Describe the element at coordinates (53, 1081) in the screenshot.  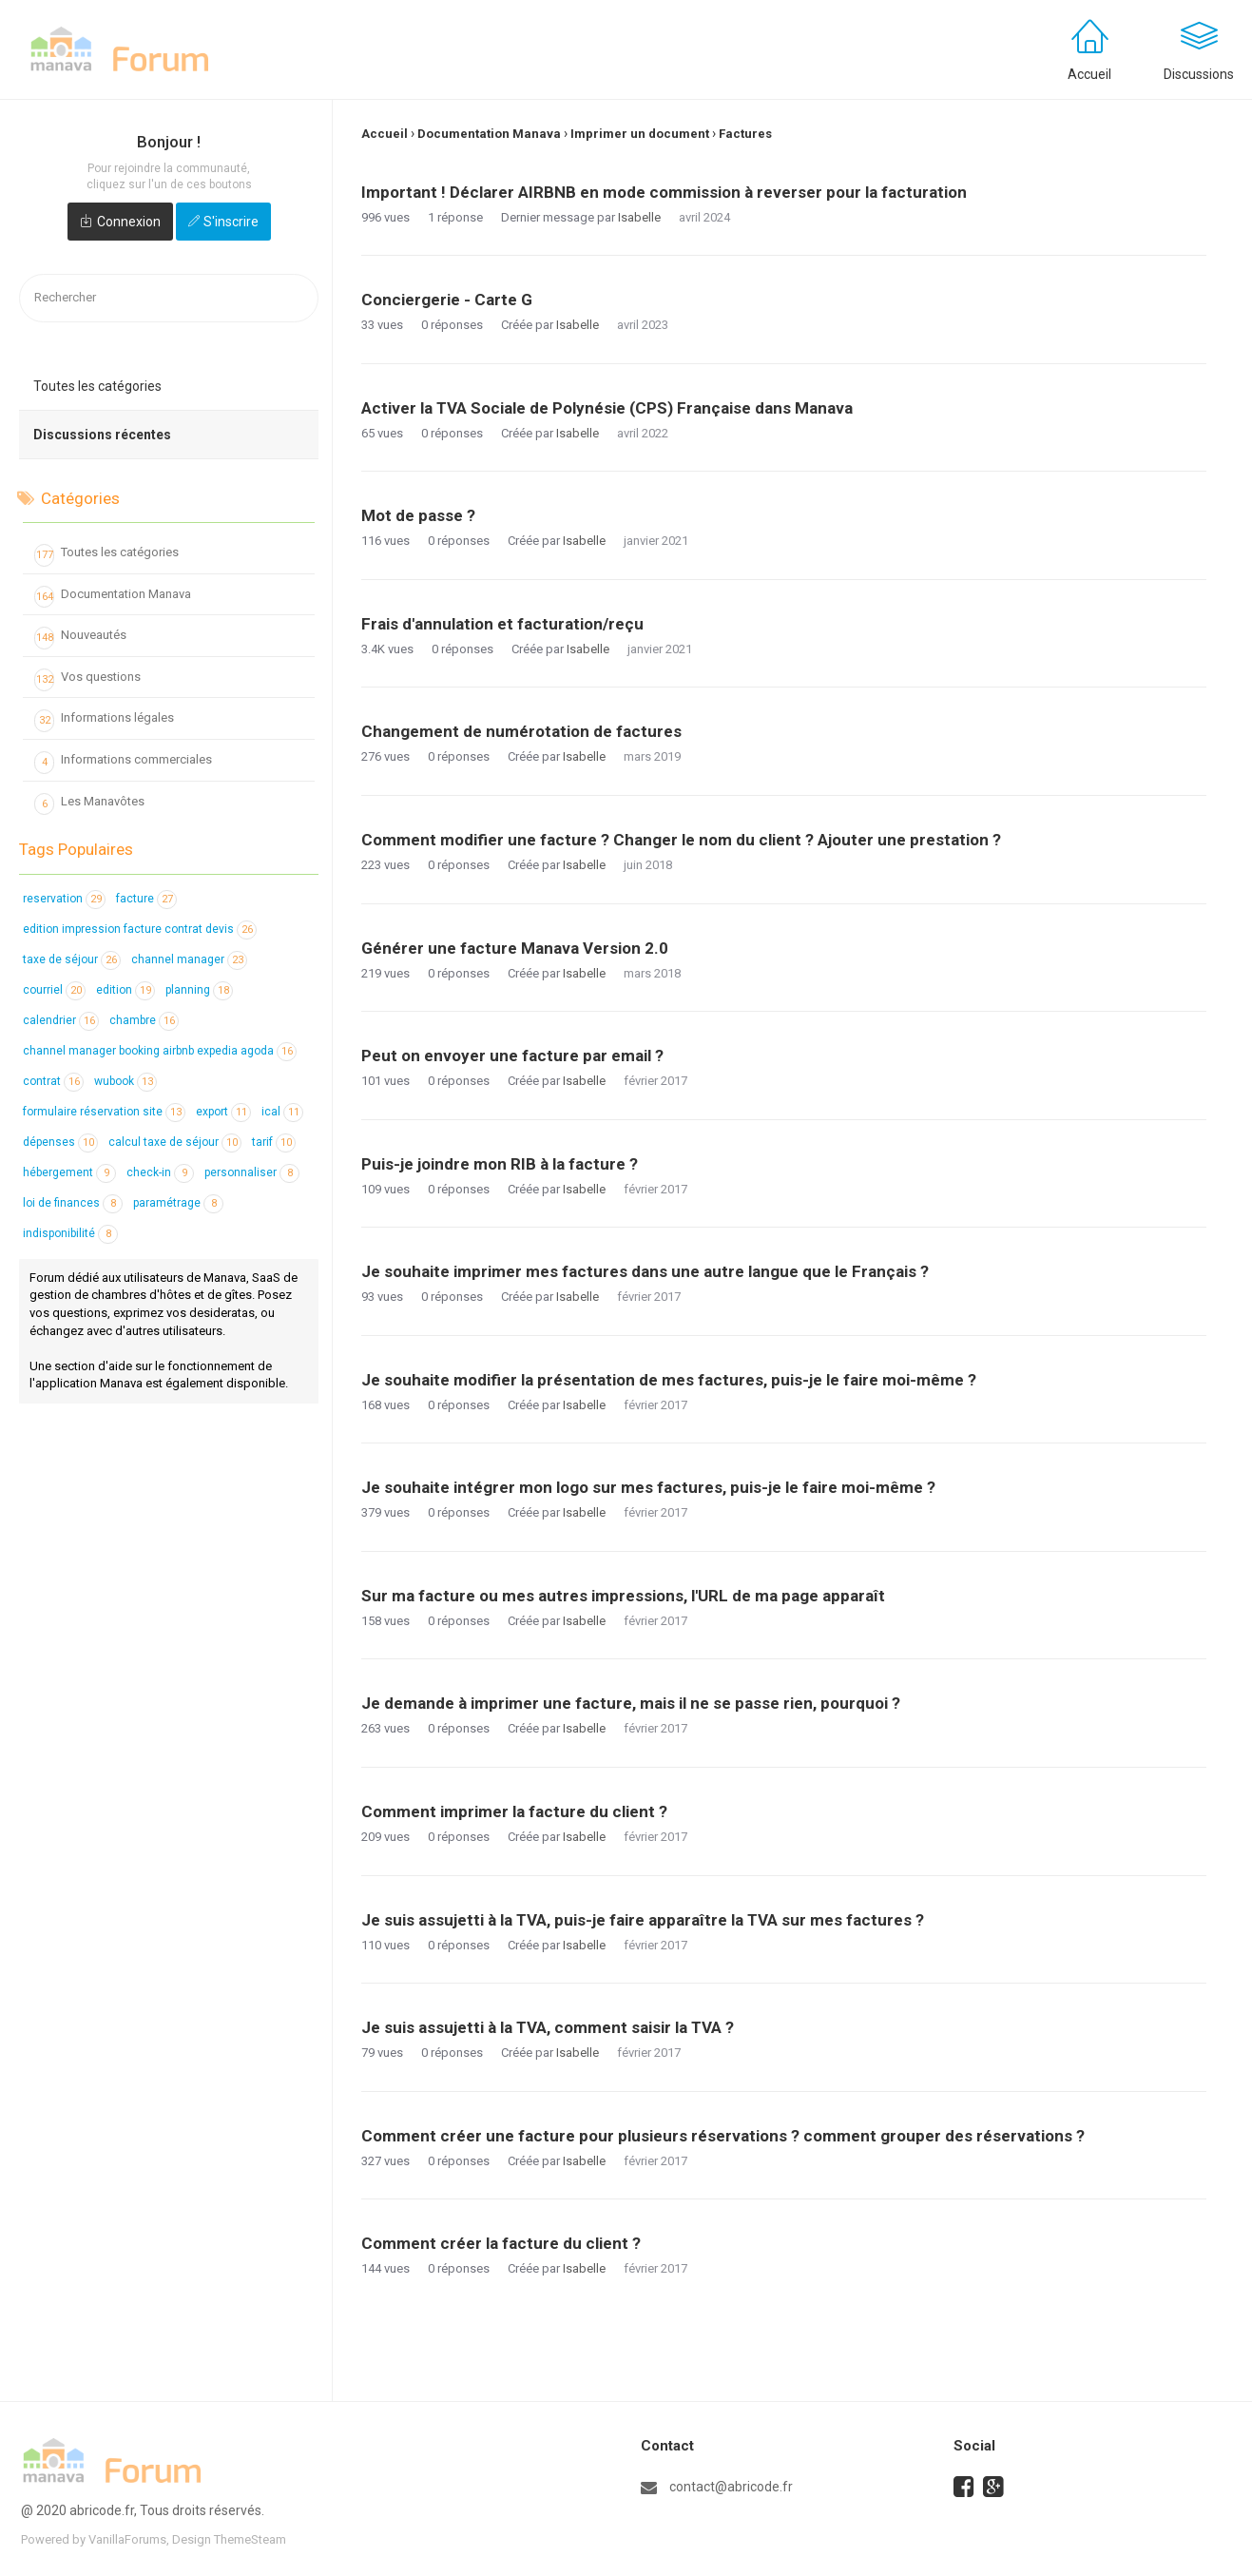
I see `contrat` at that location.